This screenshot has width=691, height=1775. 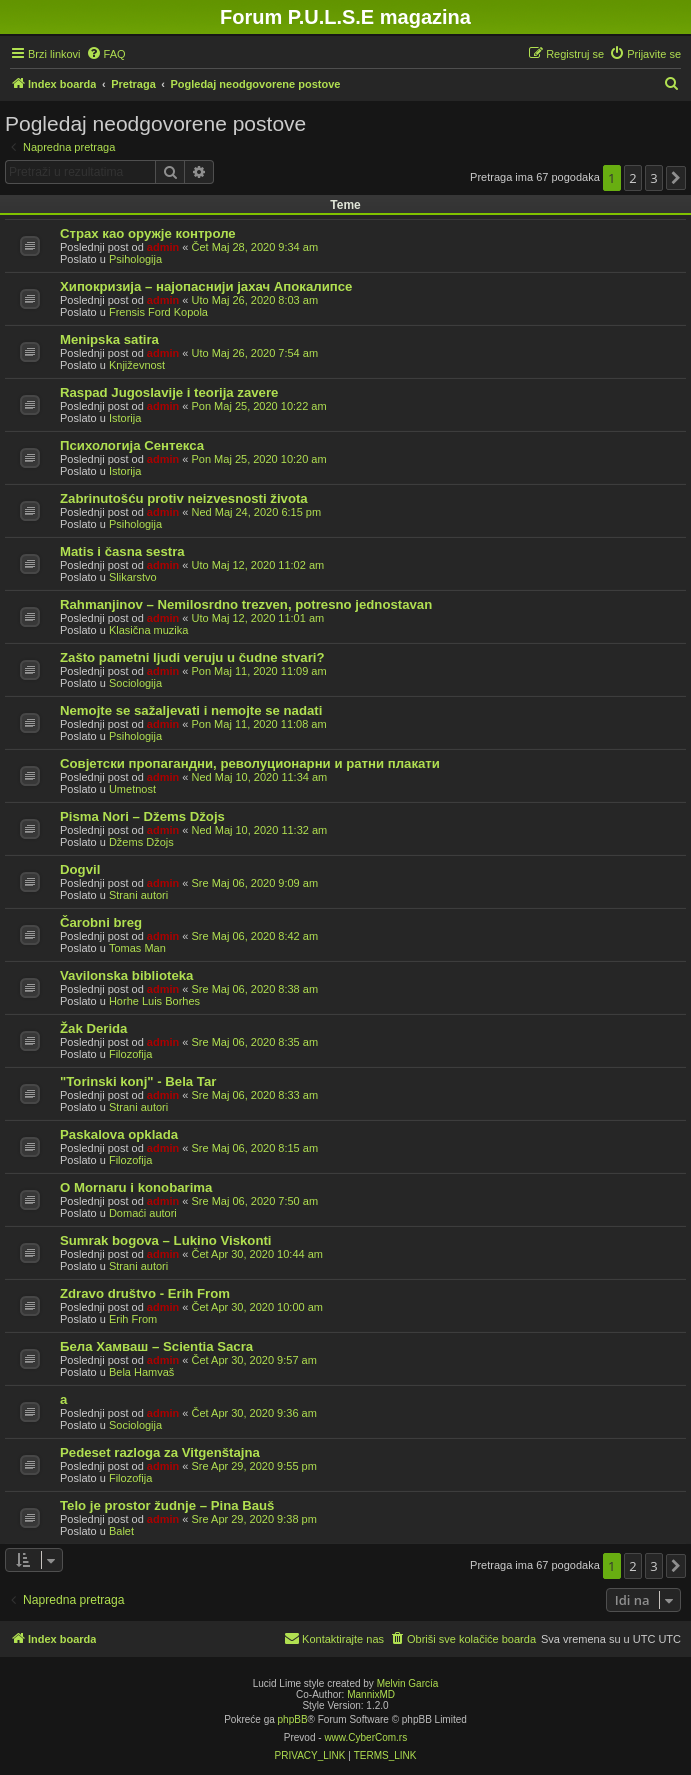 What do you see at coordinates (109, 339) in the screenshot?
I see `Menipska satira` at bounding box center [109, 339].